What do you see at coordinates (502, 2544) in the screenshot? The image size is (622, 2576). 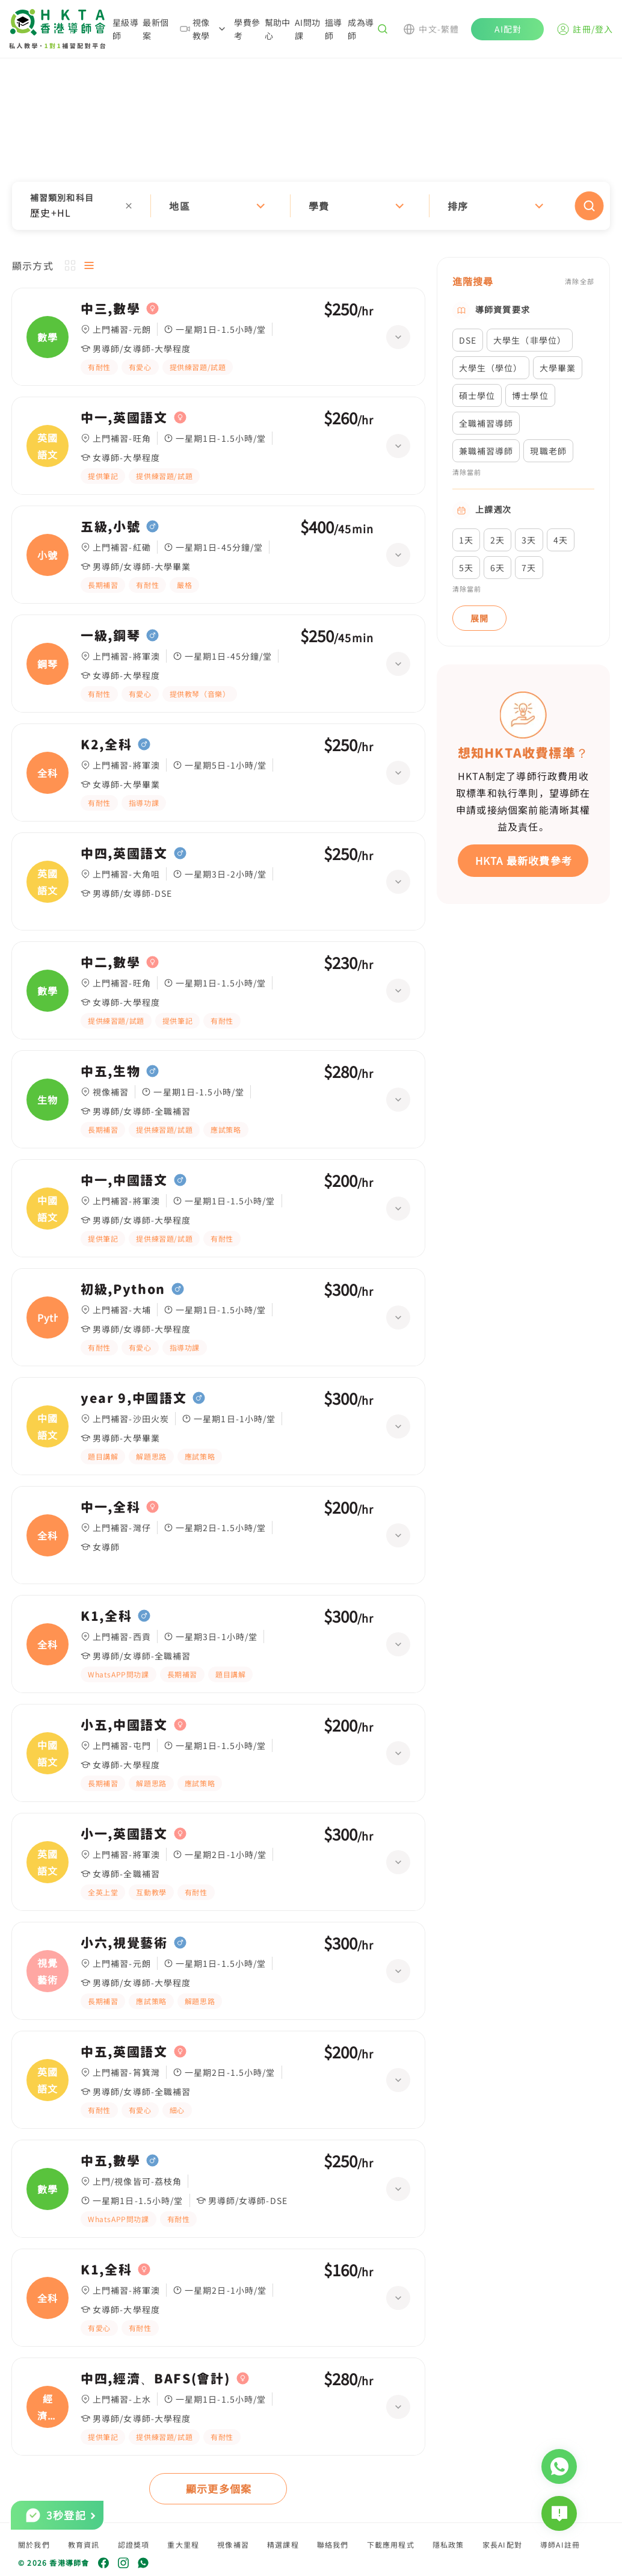 I see `家長AI配對` at bounding box center [502, 2544].